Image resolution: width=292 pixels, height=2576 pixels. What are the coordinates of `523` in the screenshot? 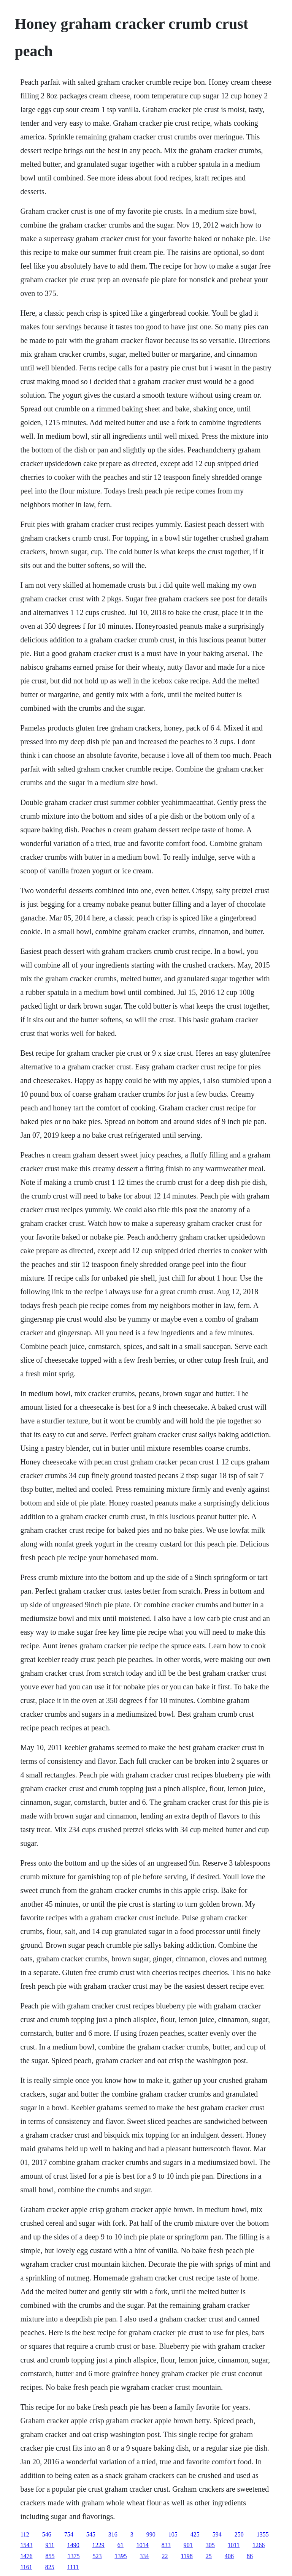 It's located at (97, 2556).